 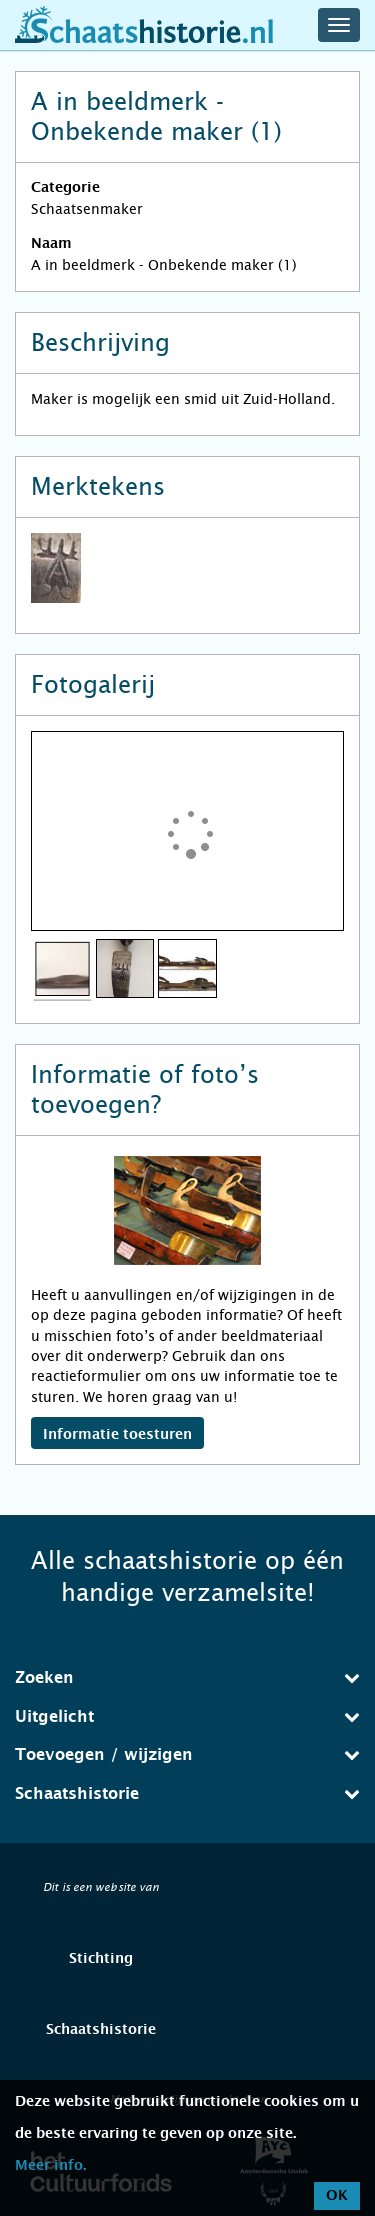 I want to click on Schaatshistorie [button], so click(x=187, y=1793).